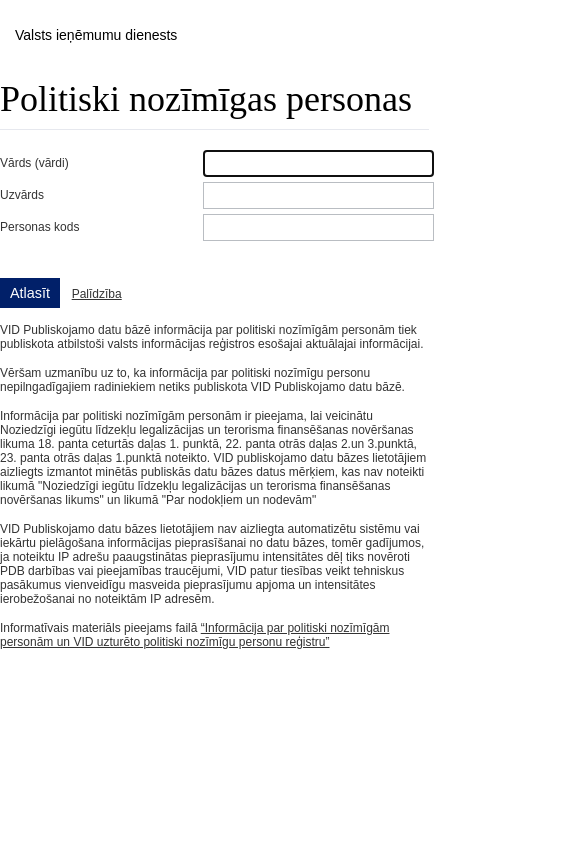 The height and width of the screenshot is (844, 580). What do you see at coordinates (97, 294) in the screenshot?
I see `Palīdzība` at bounding box center [97, 294].